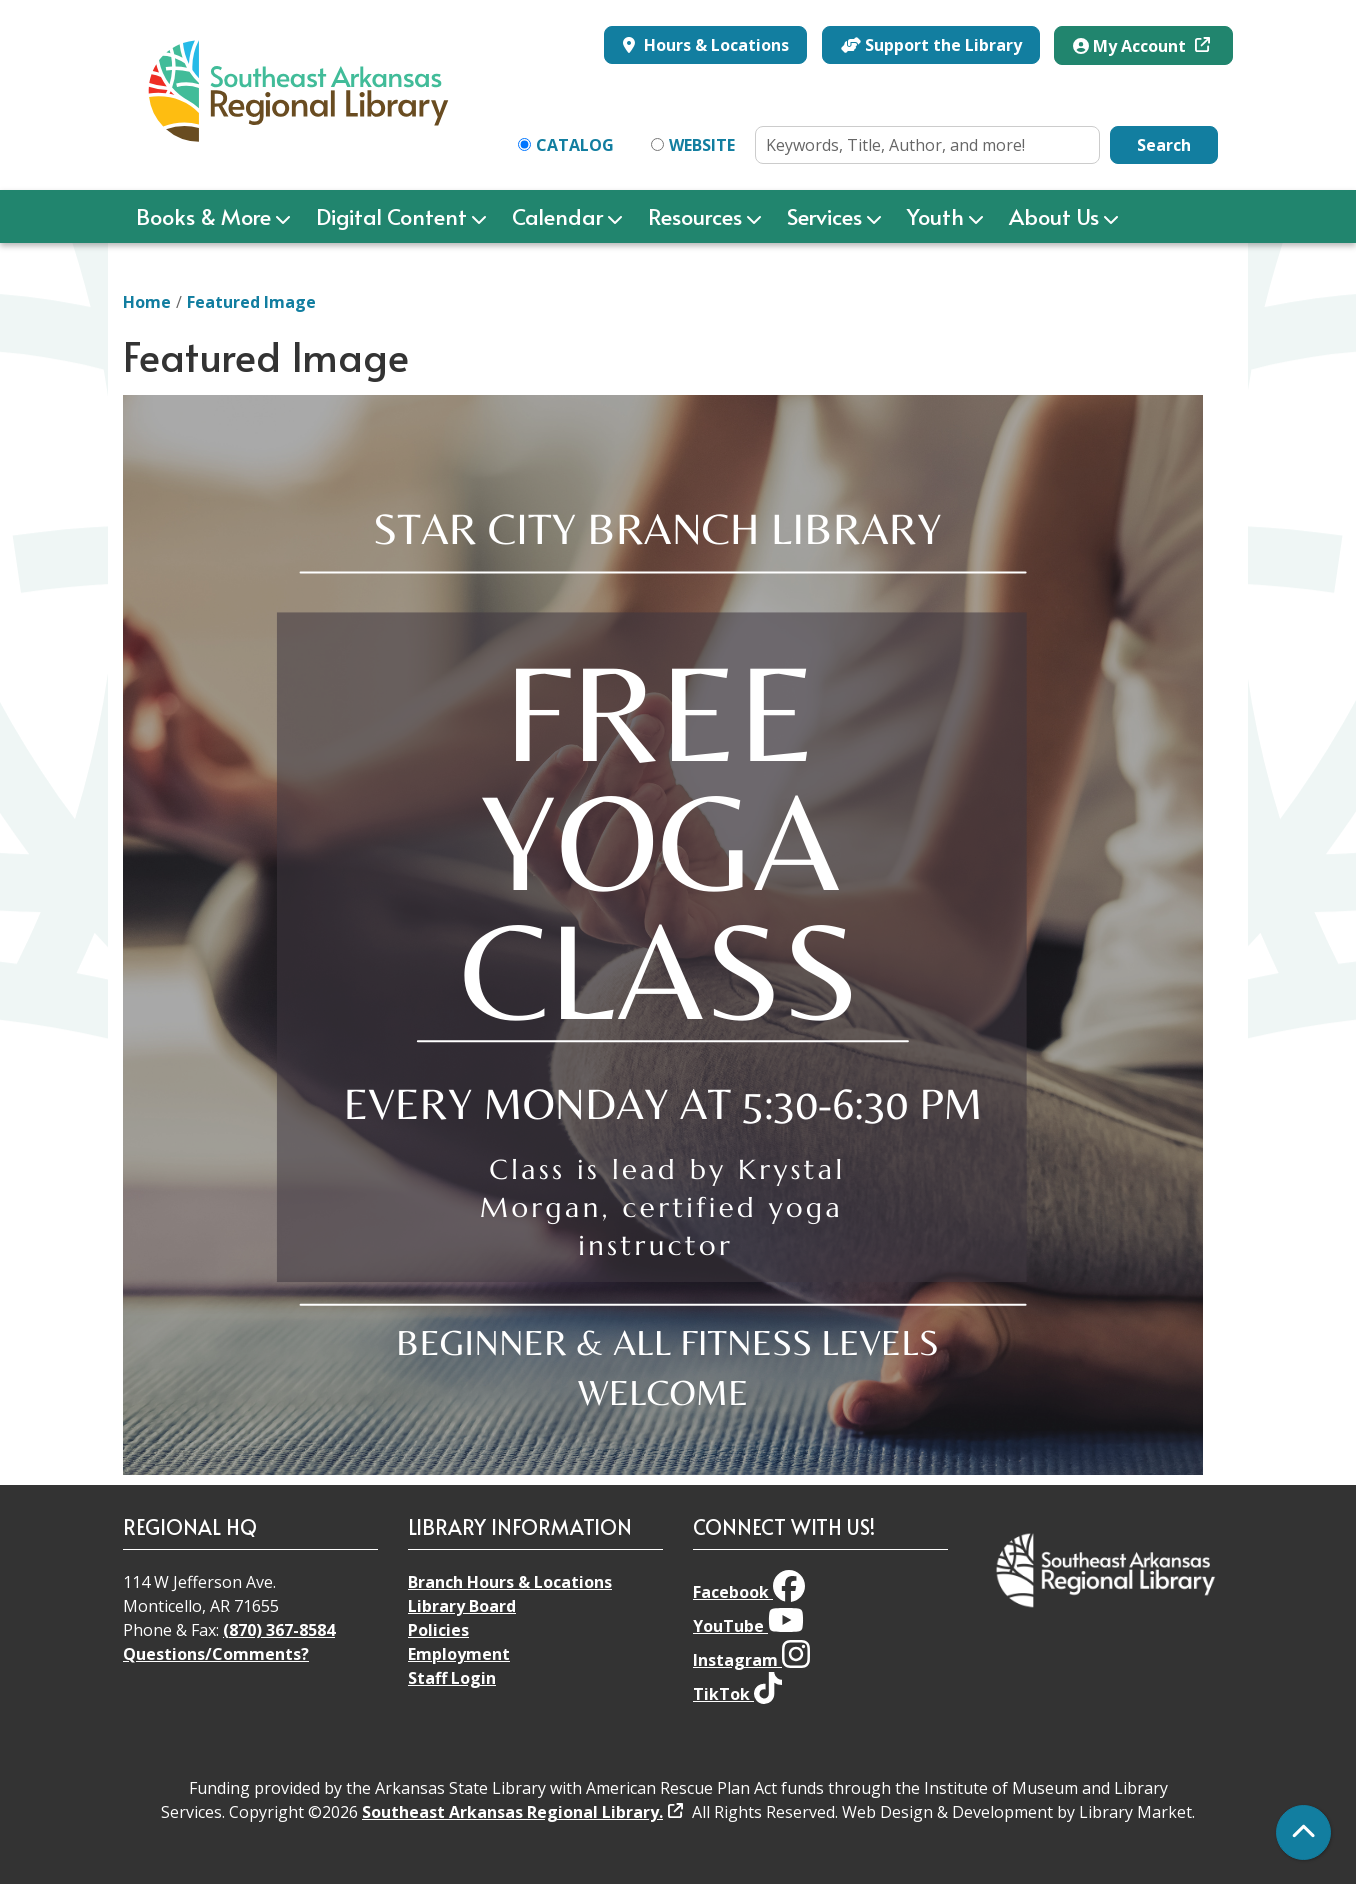 This screenshot has width=1356, height=1885. I want to click on Hours & Locations, so click(714, 45).